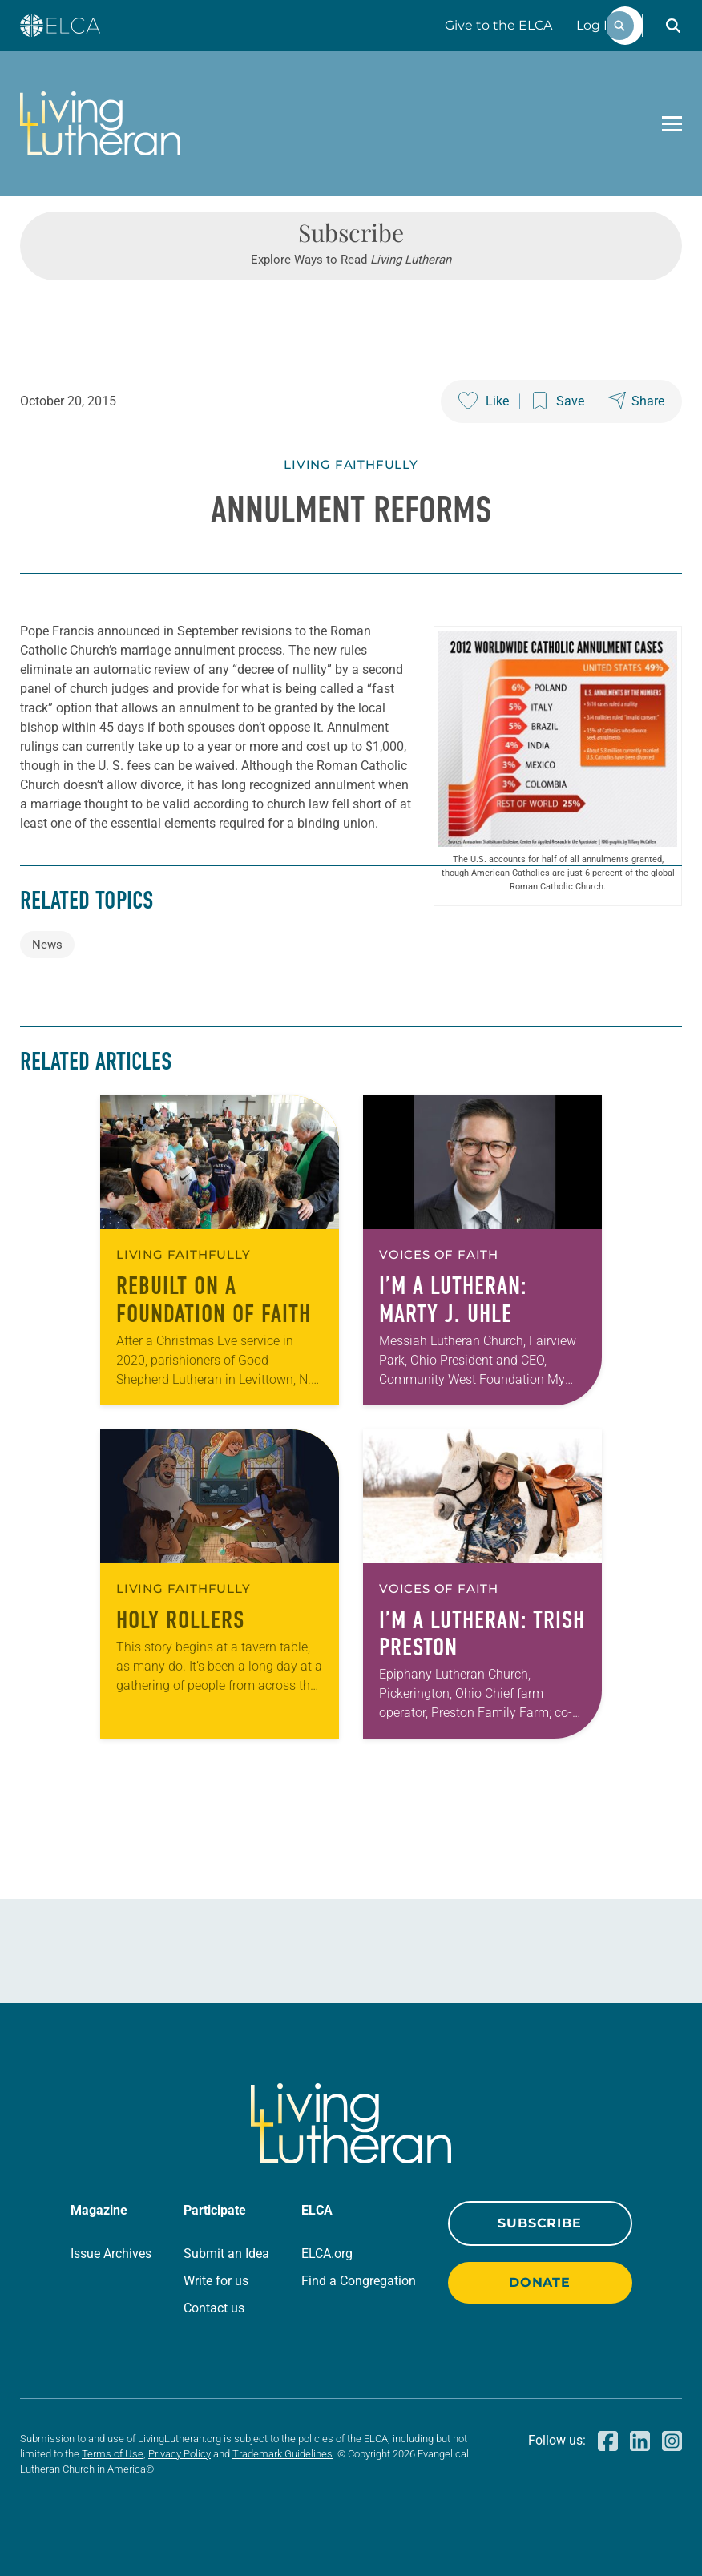 Image resolution: width=702 pixels, height=2576 pixels. What do you see at coordinates (282, 2454) in the screenshot?
I see `Trademark Guidelines` at bounding box center [282, 2454].